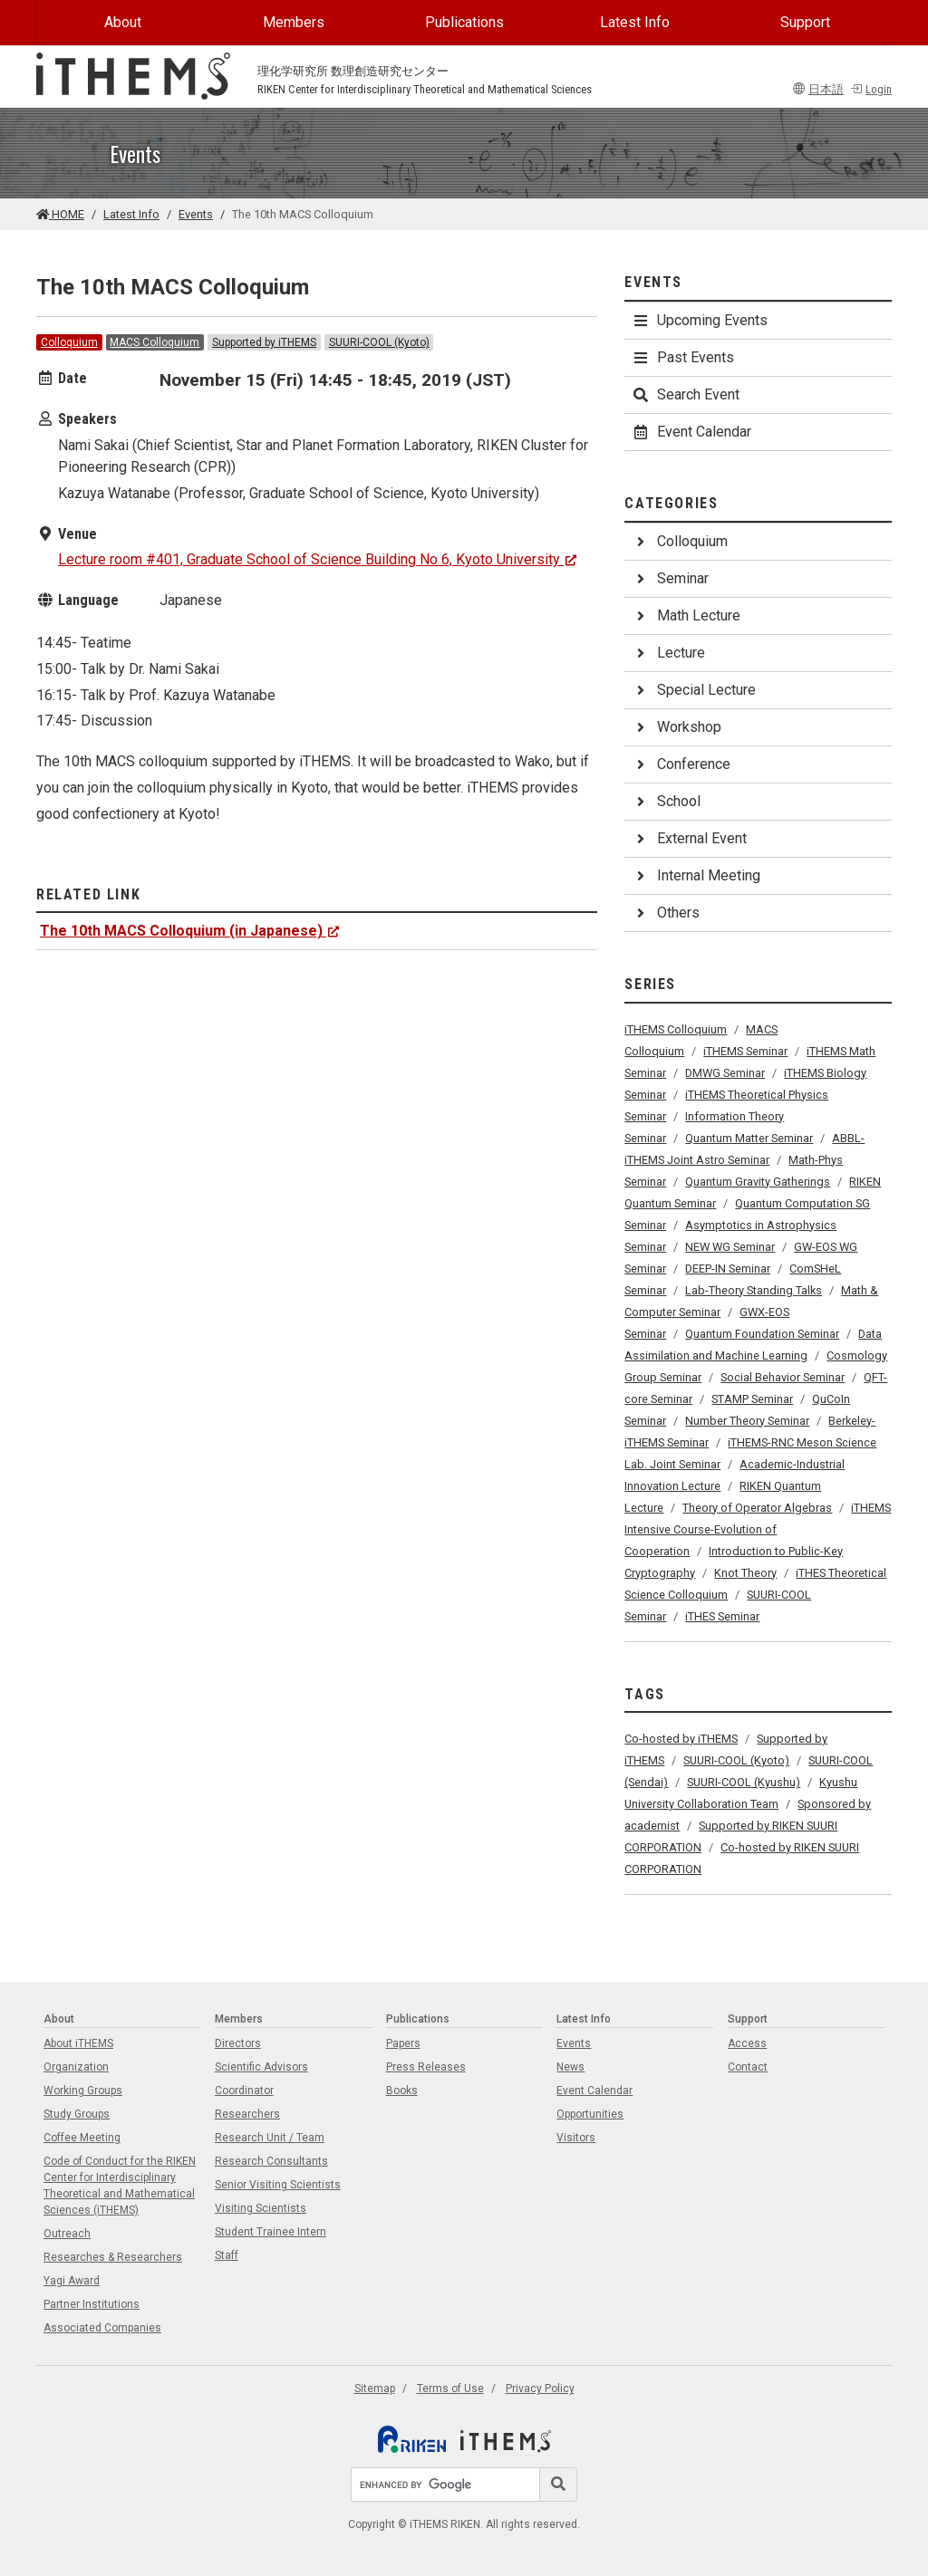  I want to click on iTHEMS Intensive Course-Evolution of Cooperation, so click(757, 1529).